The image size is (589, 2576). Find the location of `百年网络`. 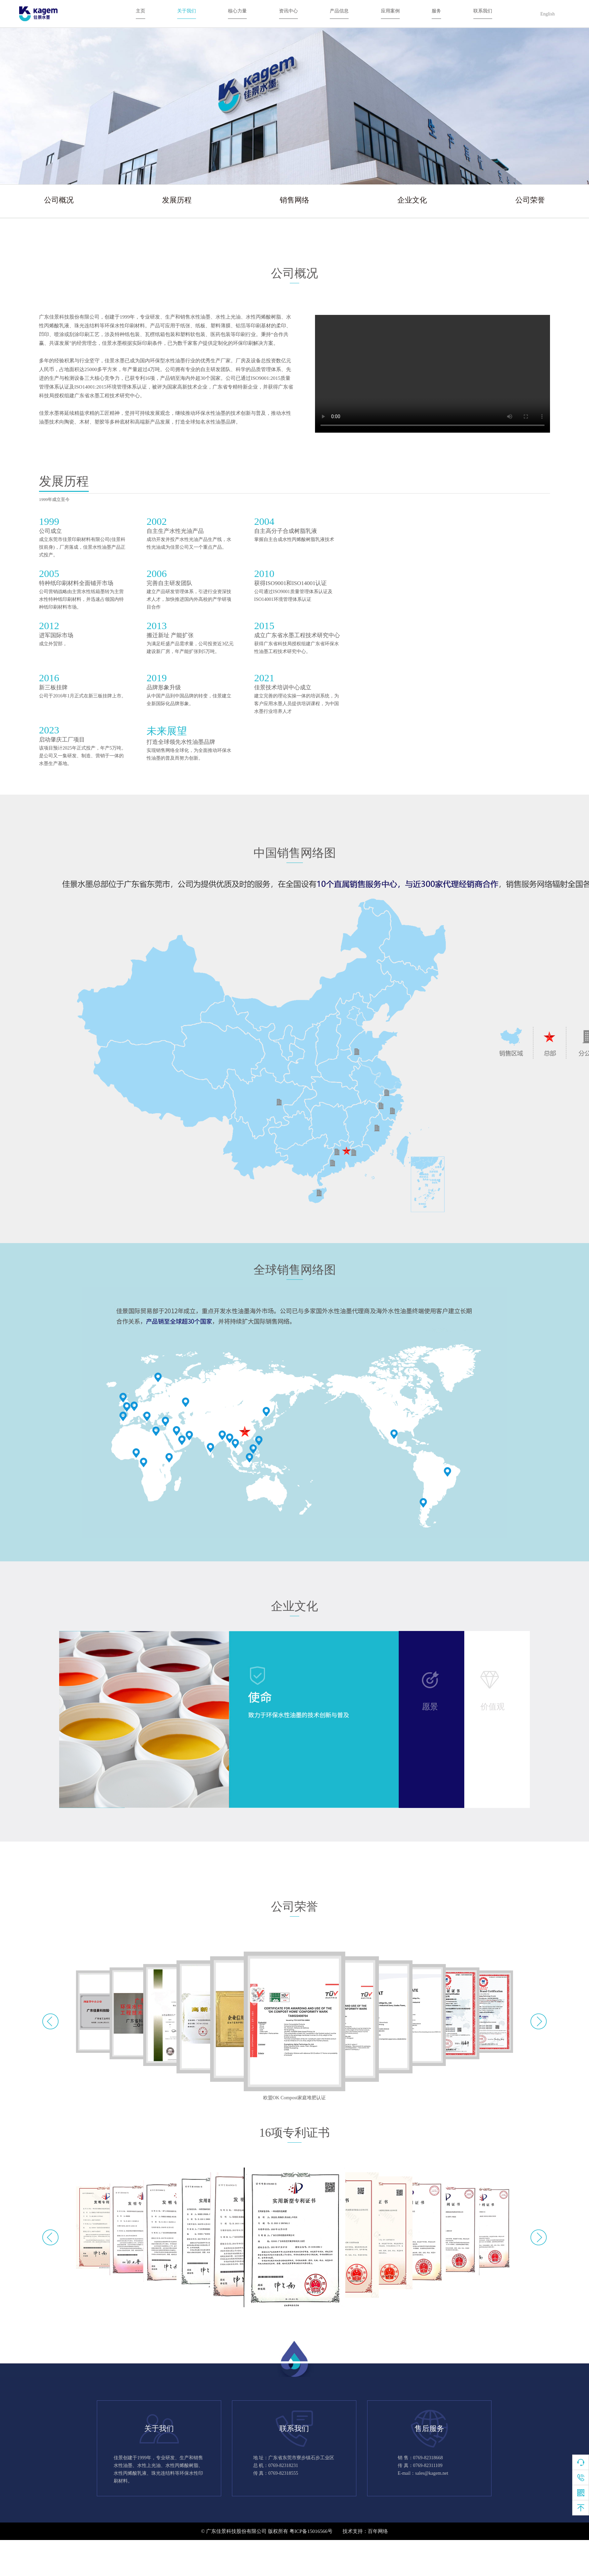

百年网络 is located at coordinates (378, 2531).